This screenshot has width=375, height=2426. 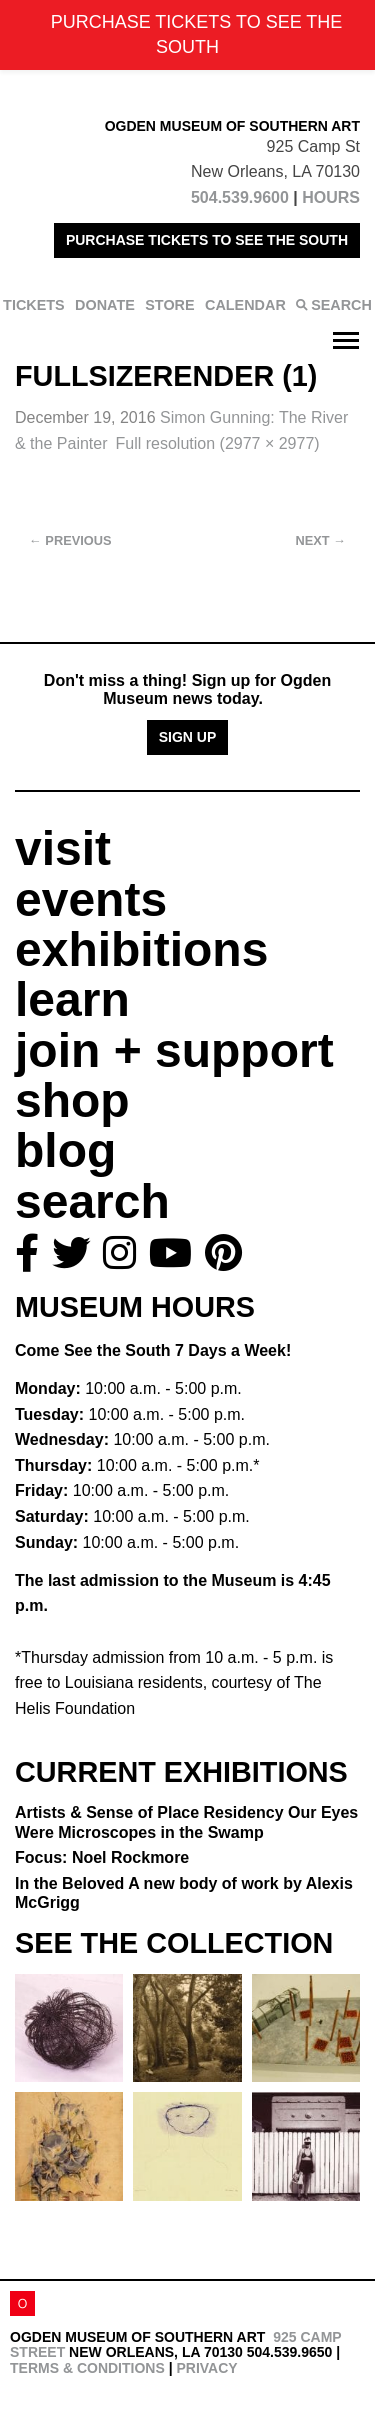 I want to click on Previous, so click(x=70, y=540).